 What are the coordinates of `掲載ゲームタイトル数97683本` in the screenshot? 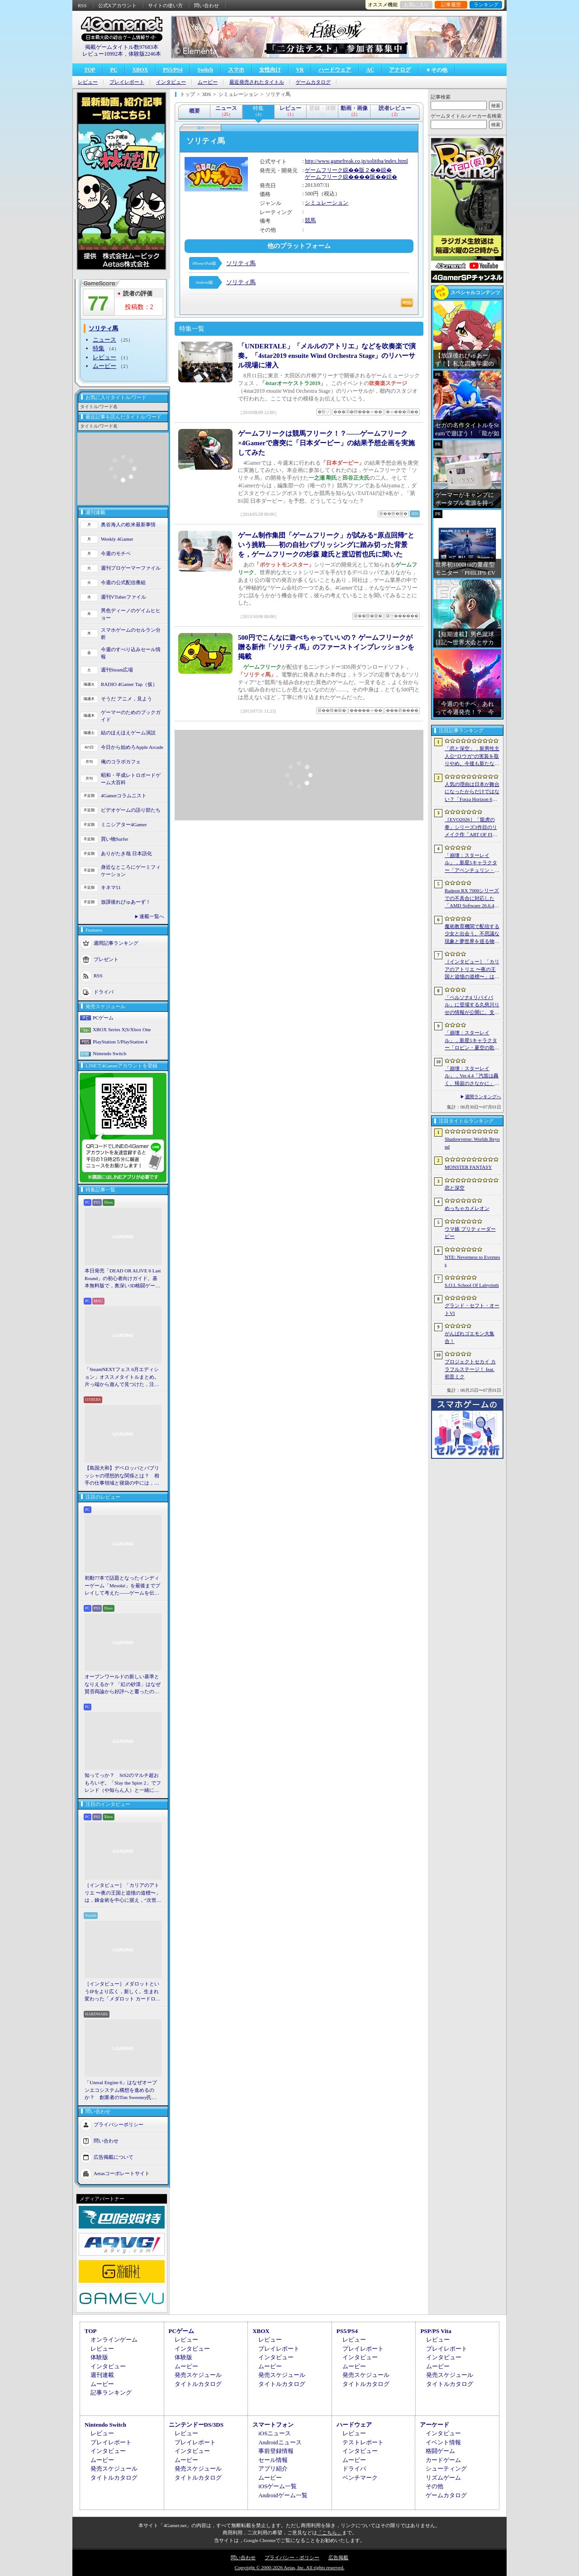 It's located at (121, 47).